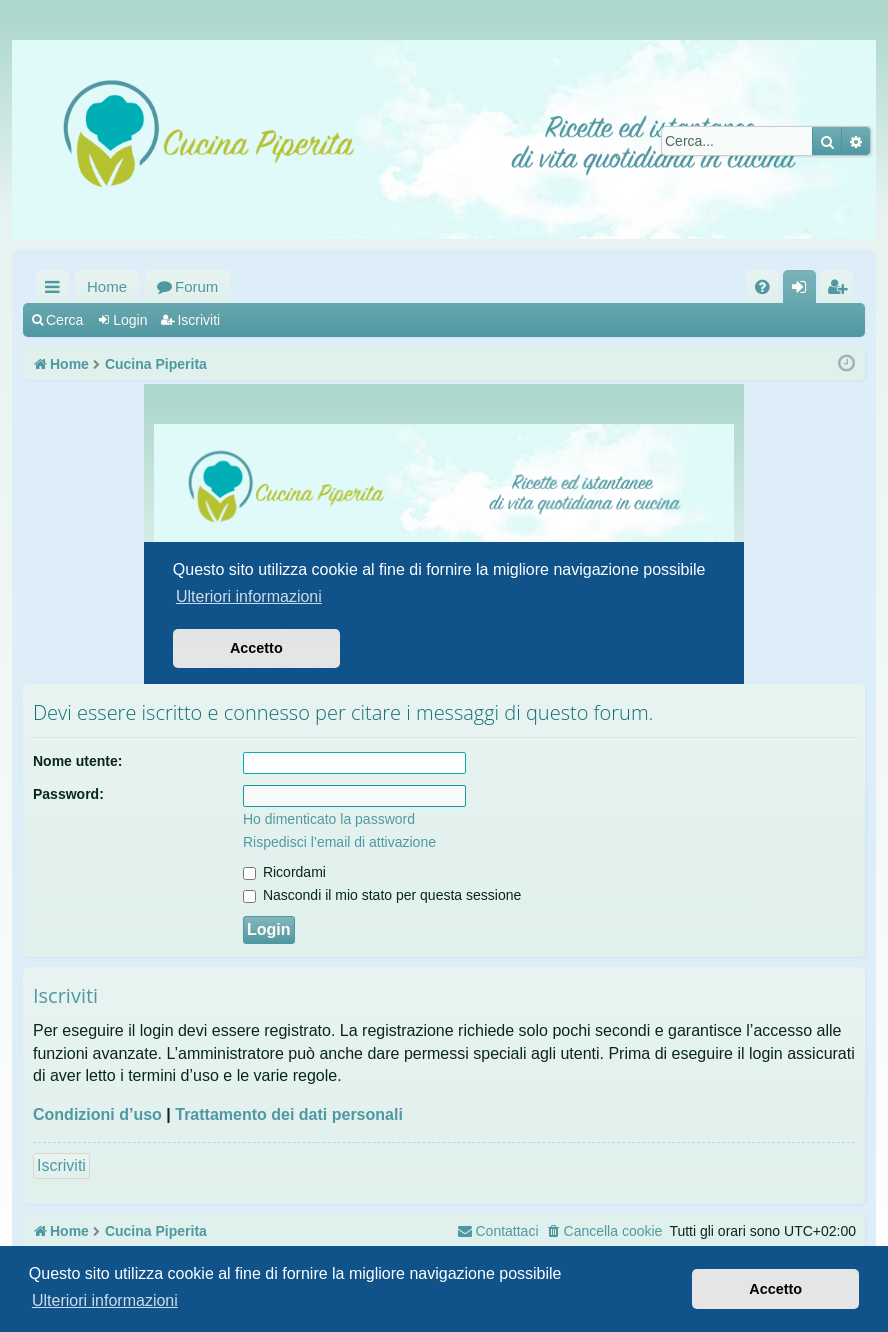  I want to click on Login, so click(130, 320).